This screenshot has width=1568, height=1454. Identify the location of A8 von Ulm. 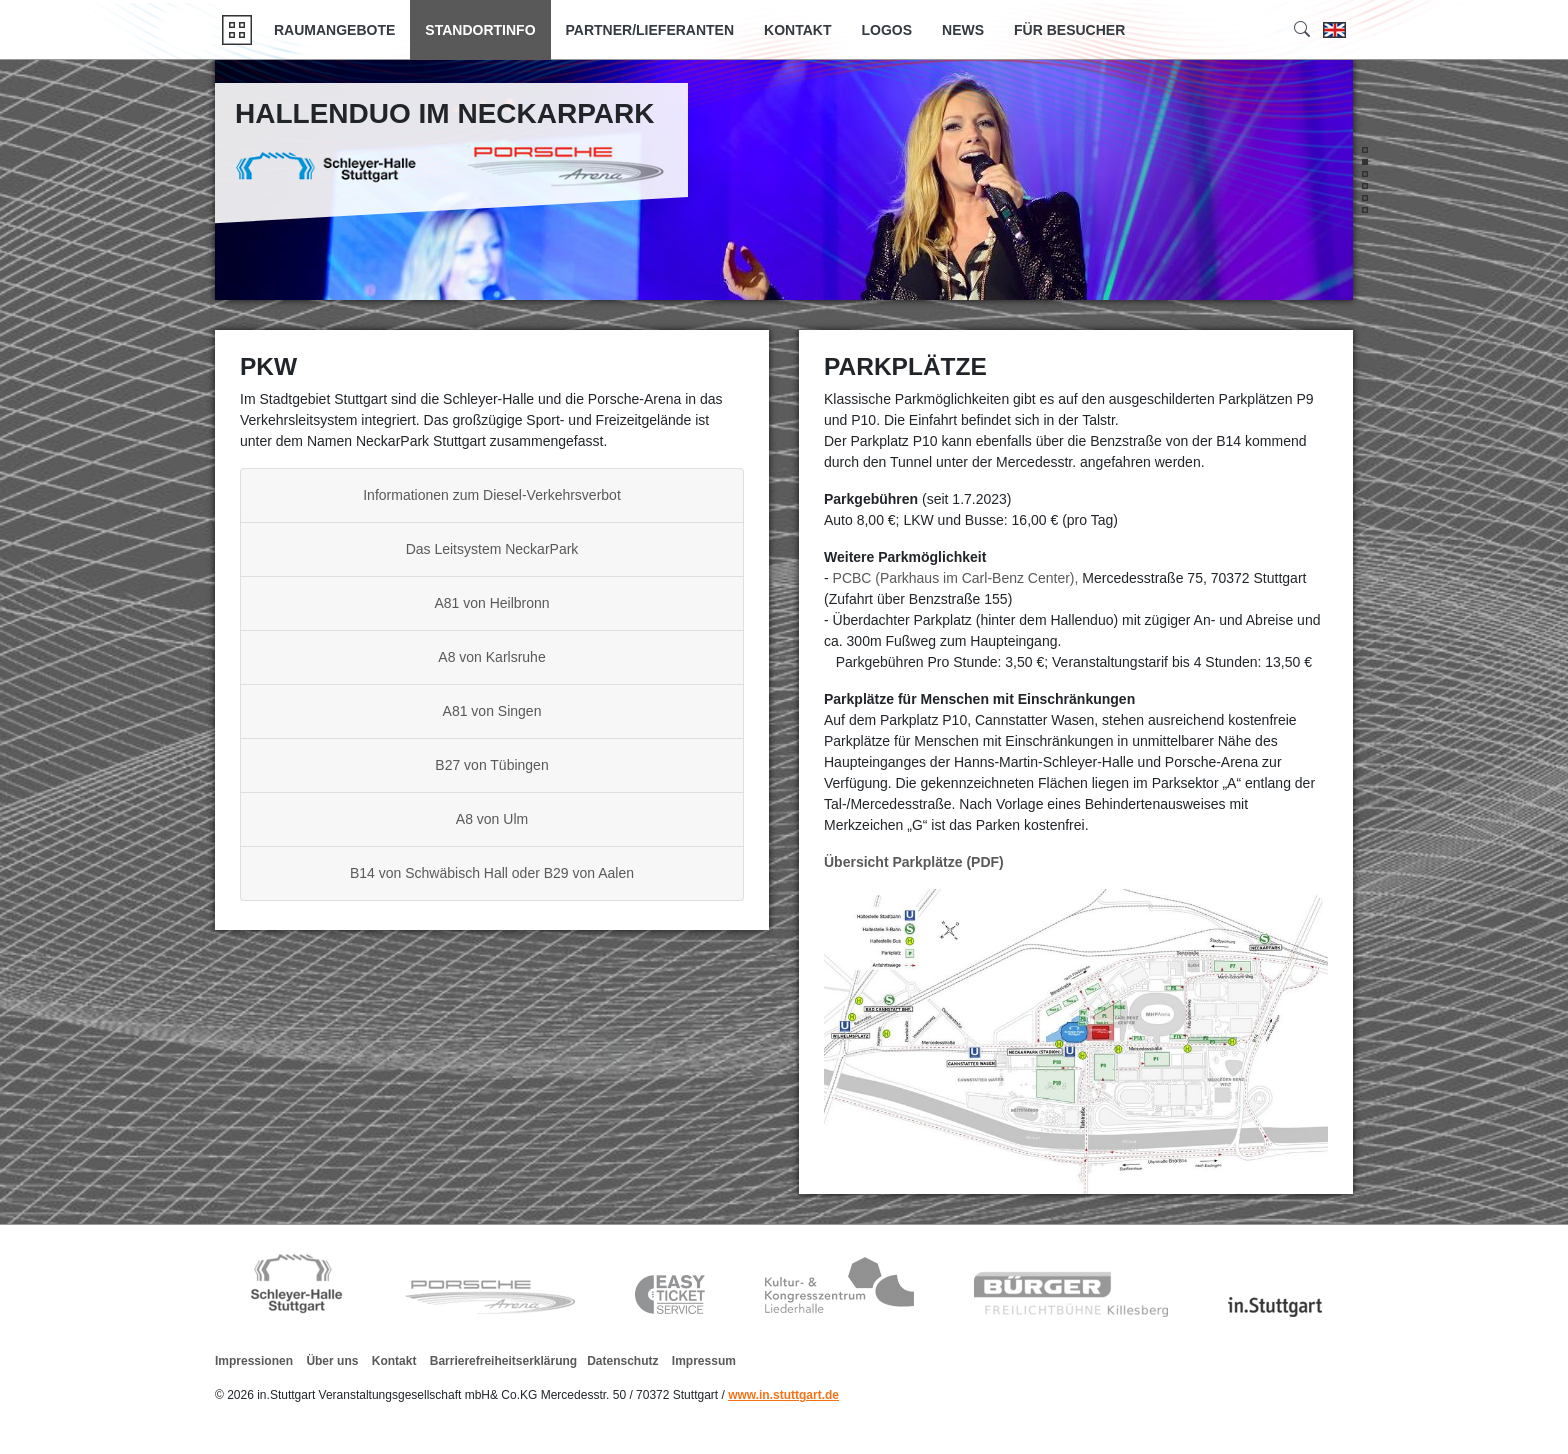
(492, 819).